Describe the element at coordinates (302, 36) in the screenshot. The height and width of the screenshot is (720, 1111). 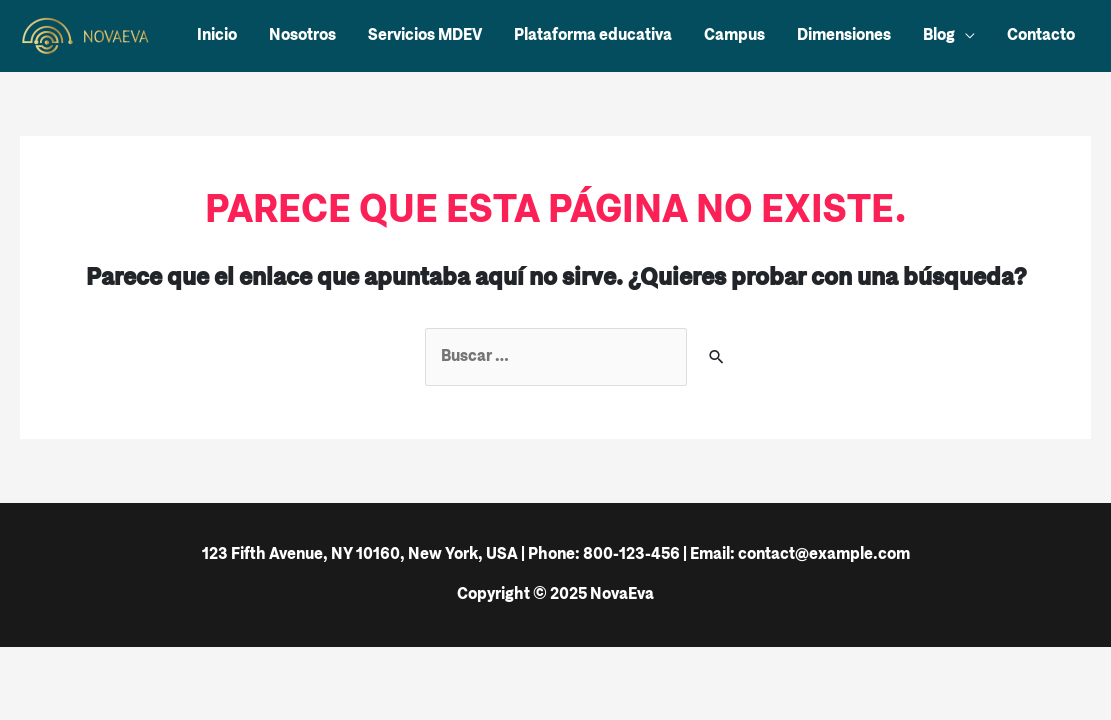
I see `Nosotros` at that location.